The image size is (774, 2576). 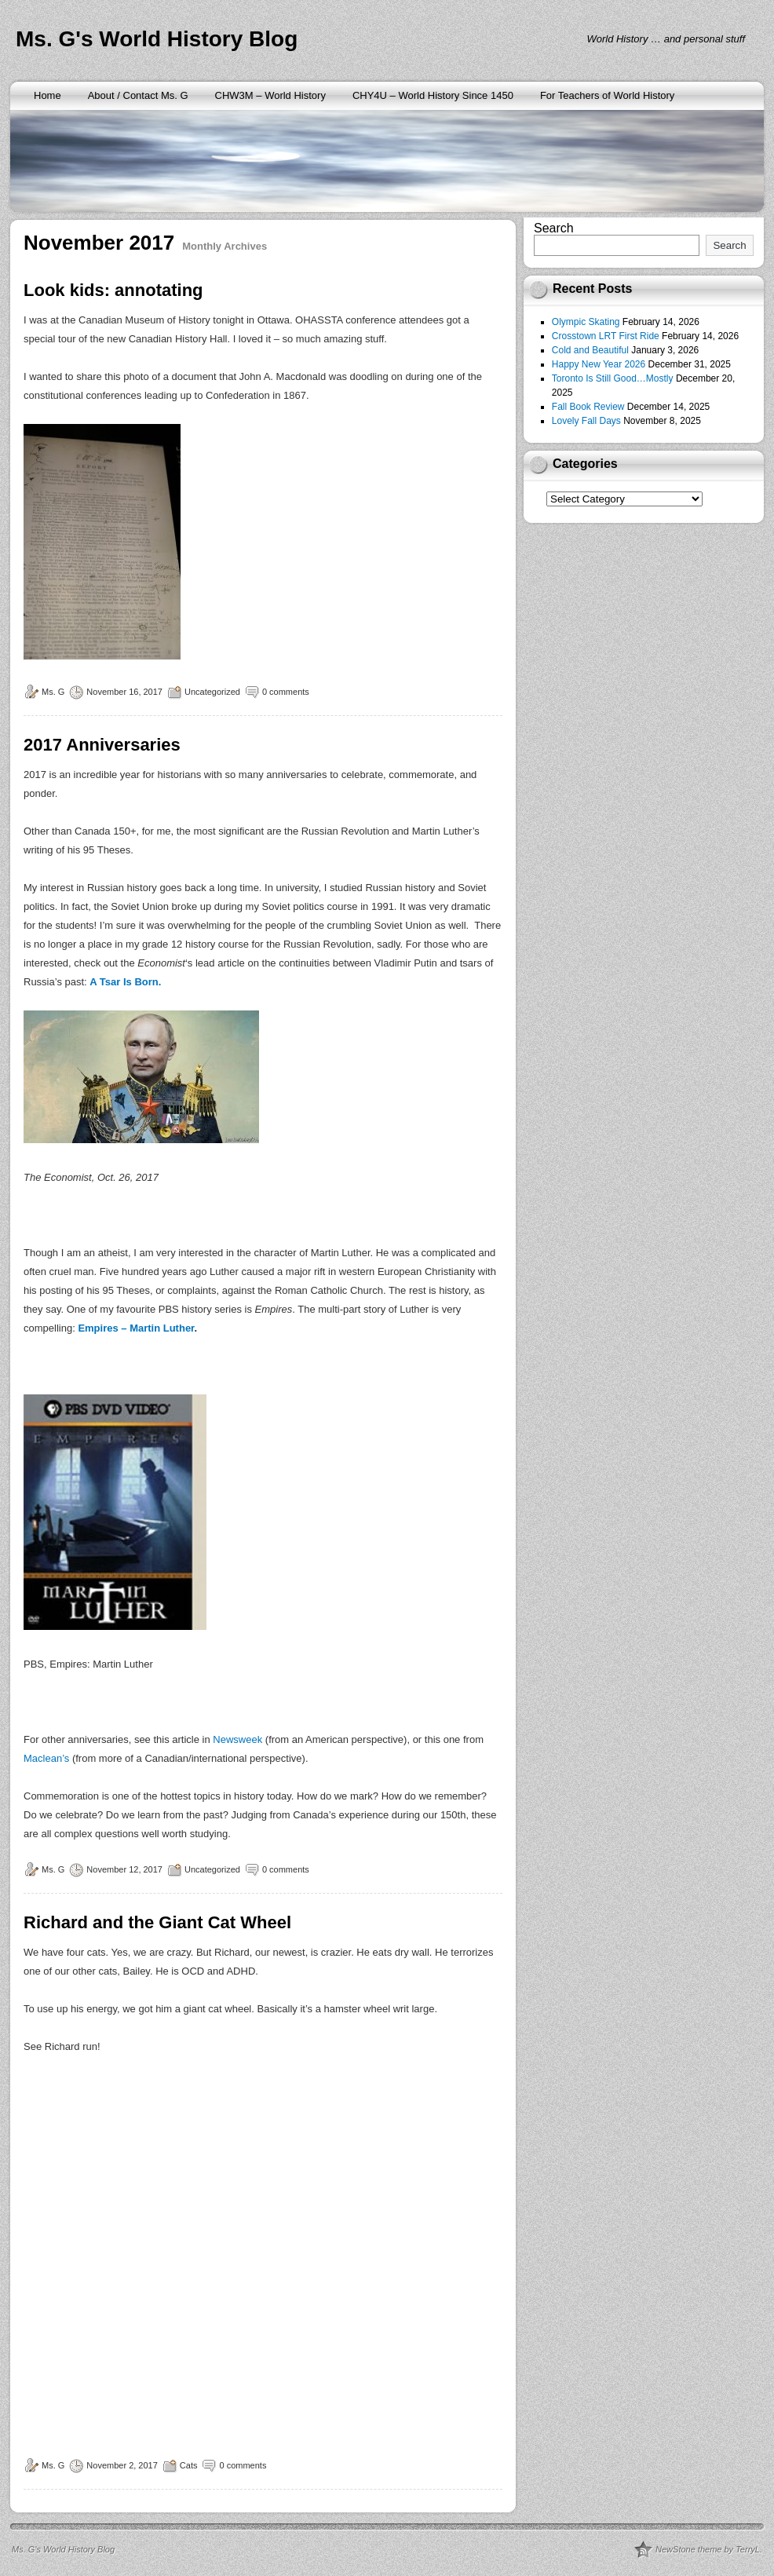 What do you see at coordinates (707, 2549) in the screenshot?
I see `NewStone theme by TerryL` at bounding box center [707, 2549].